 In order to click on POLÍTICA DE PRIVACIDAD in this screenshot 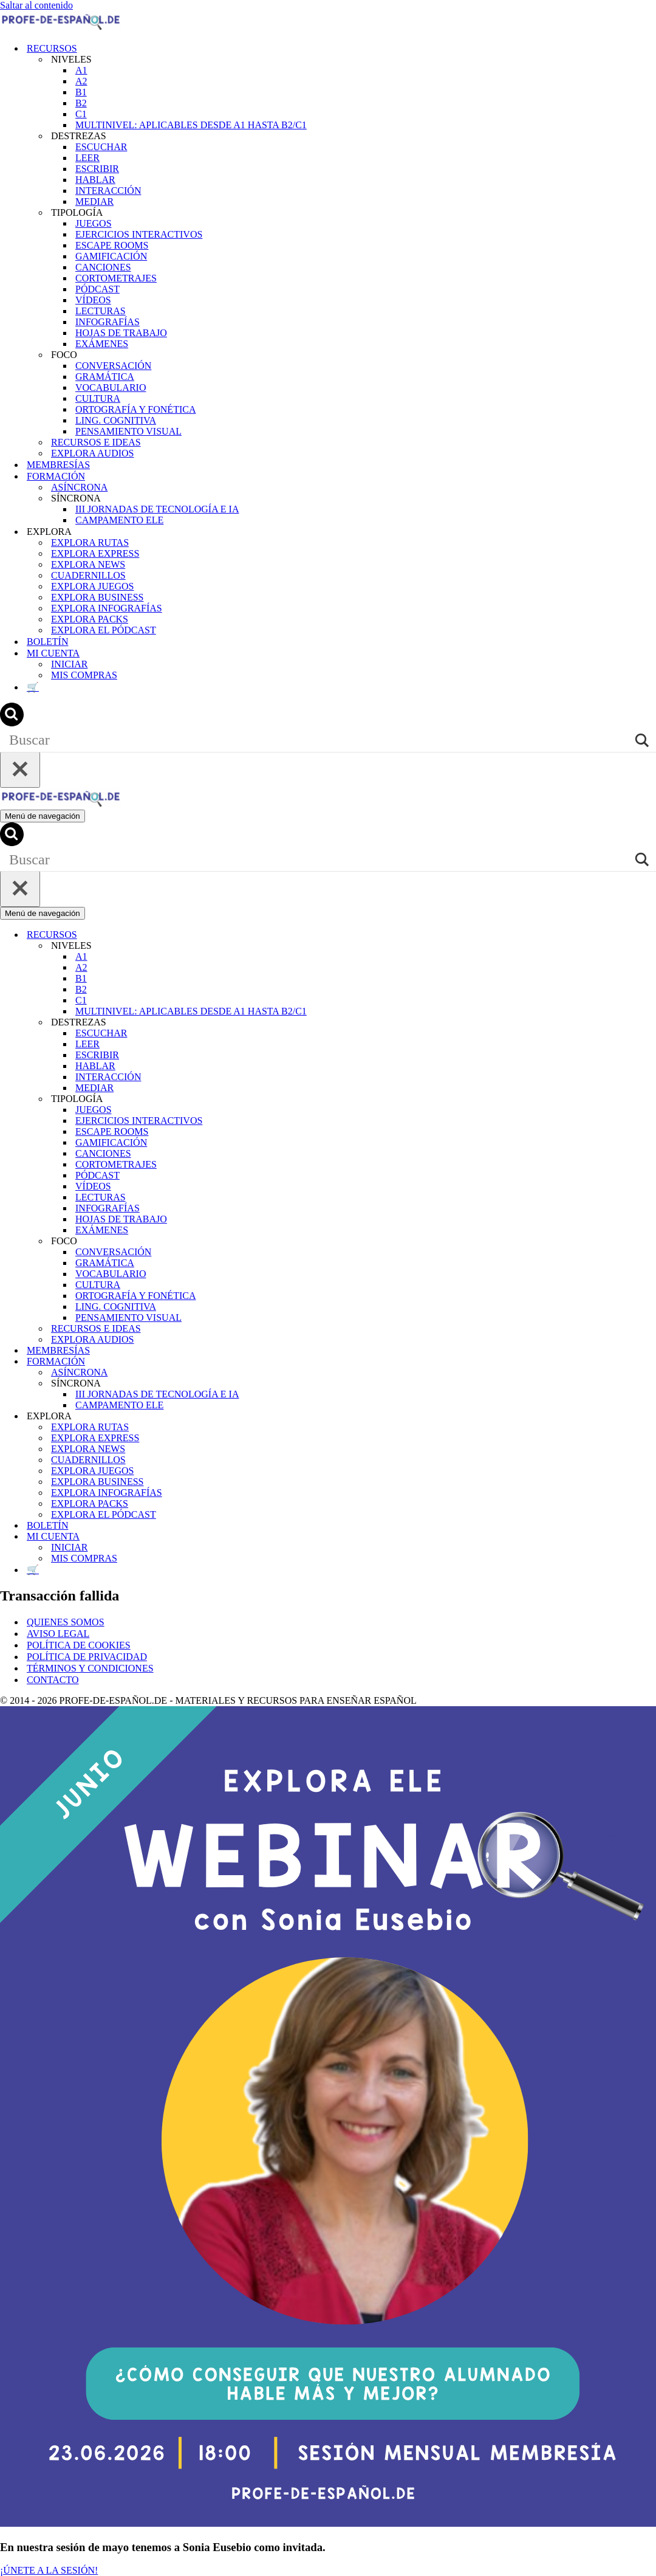, I will do `click(87, 1656)`.